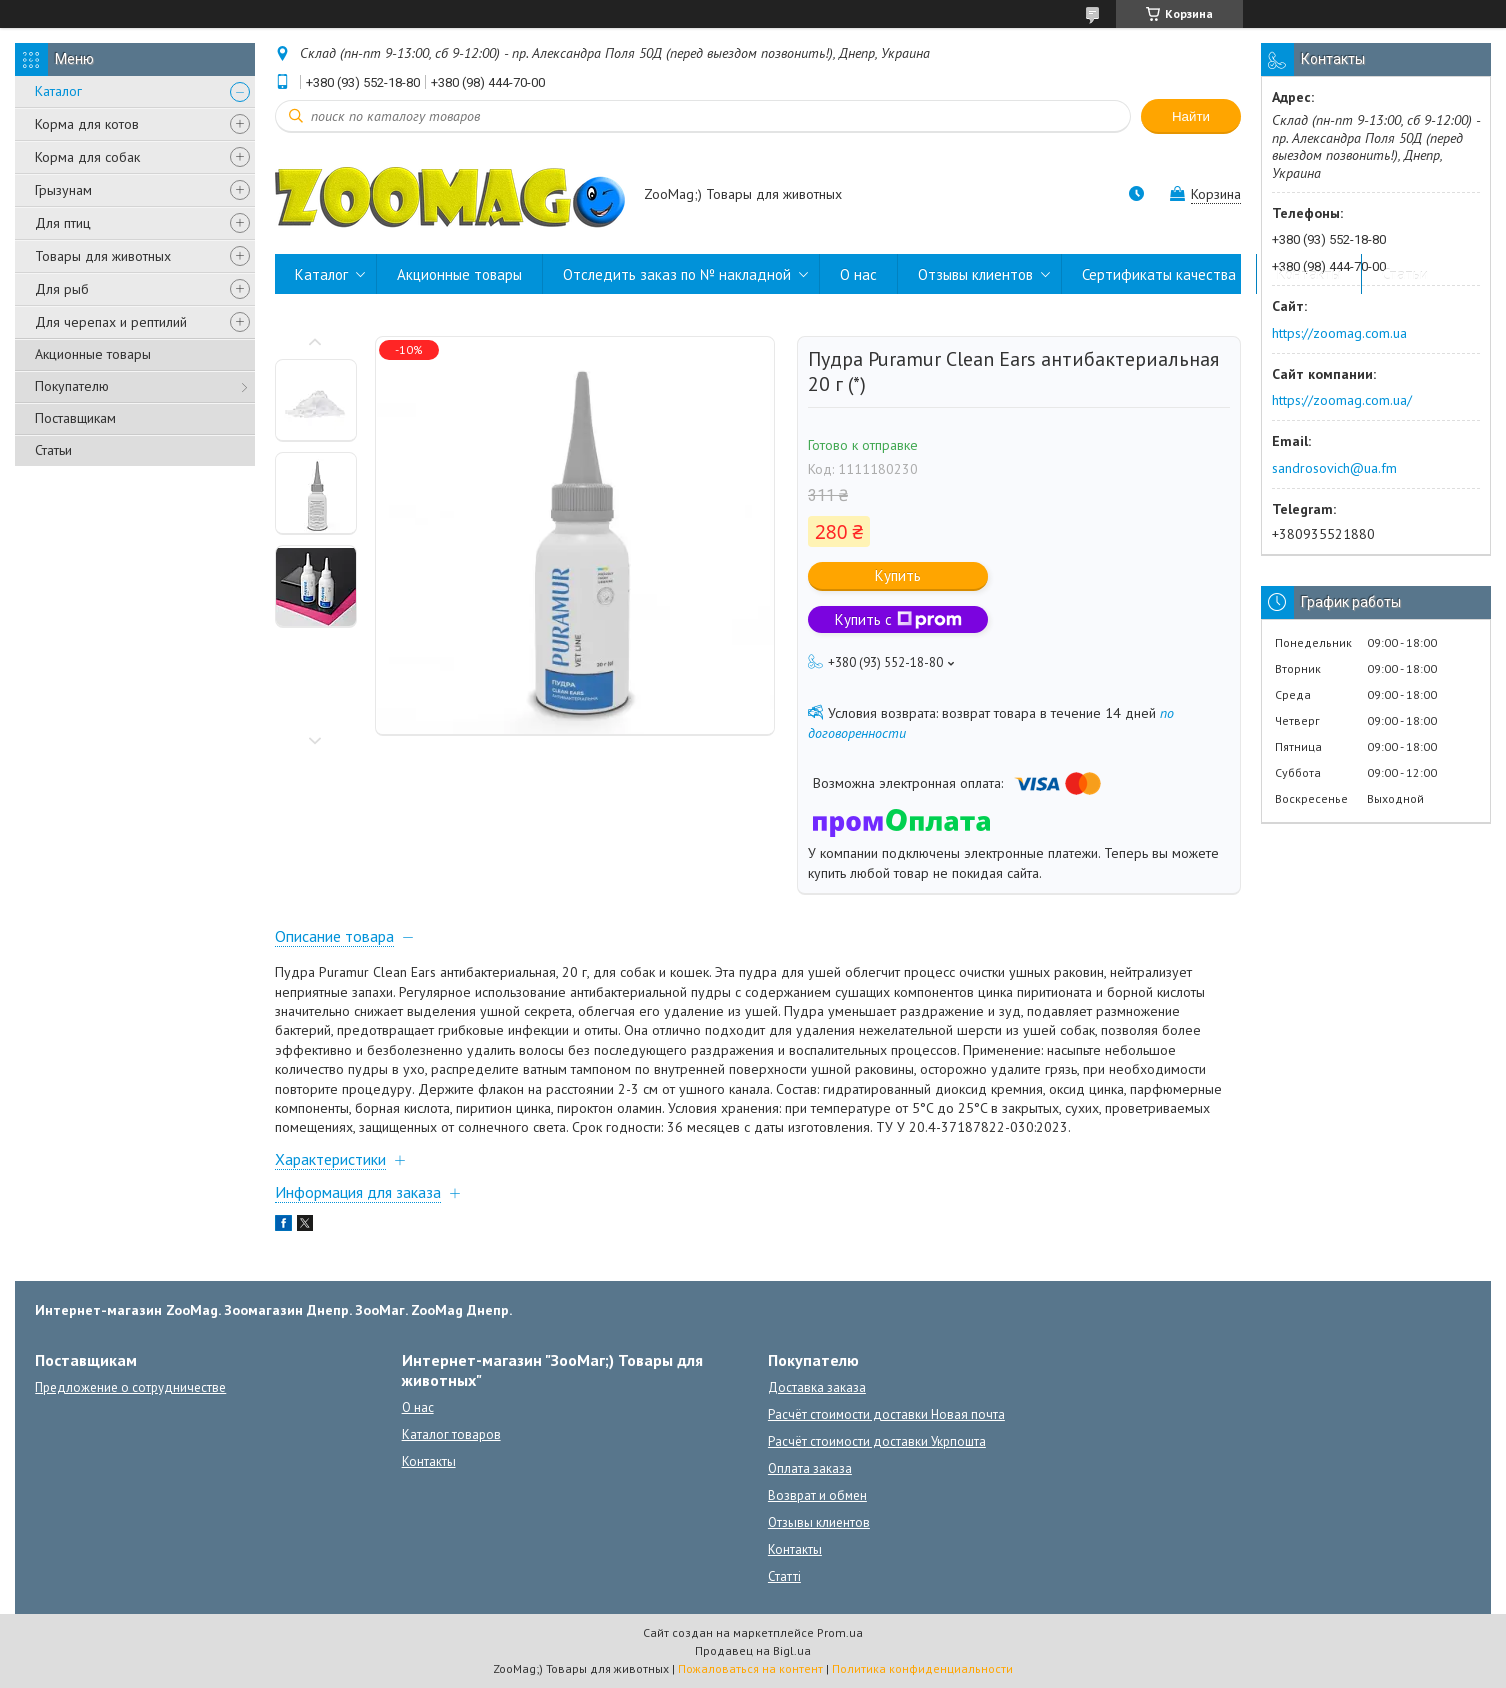 Image resolution: width=1506 pixels, height=1688 pixels. I want to click on Товары для животных, so click(103, 256).